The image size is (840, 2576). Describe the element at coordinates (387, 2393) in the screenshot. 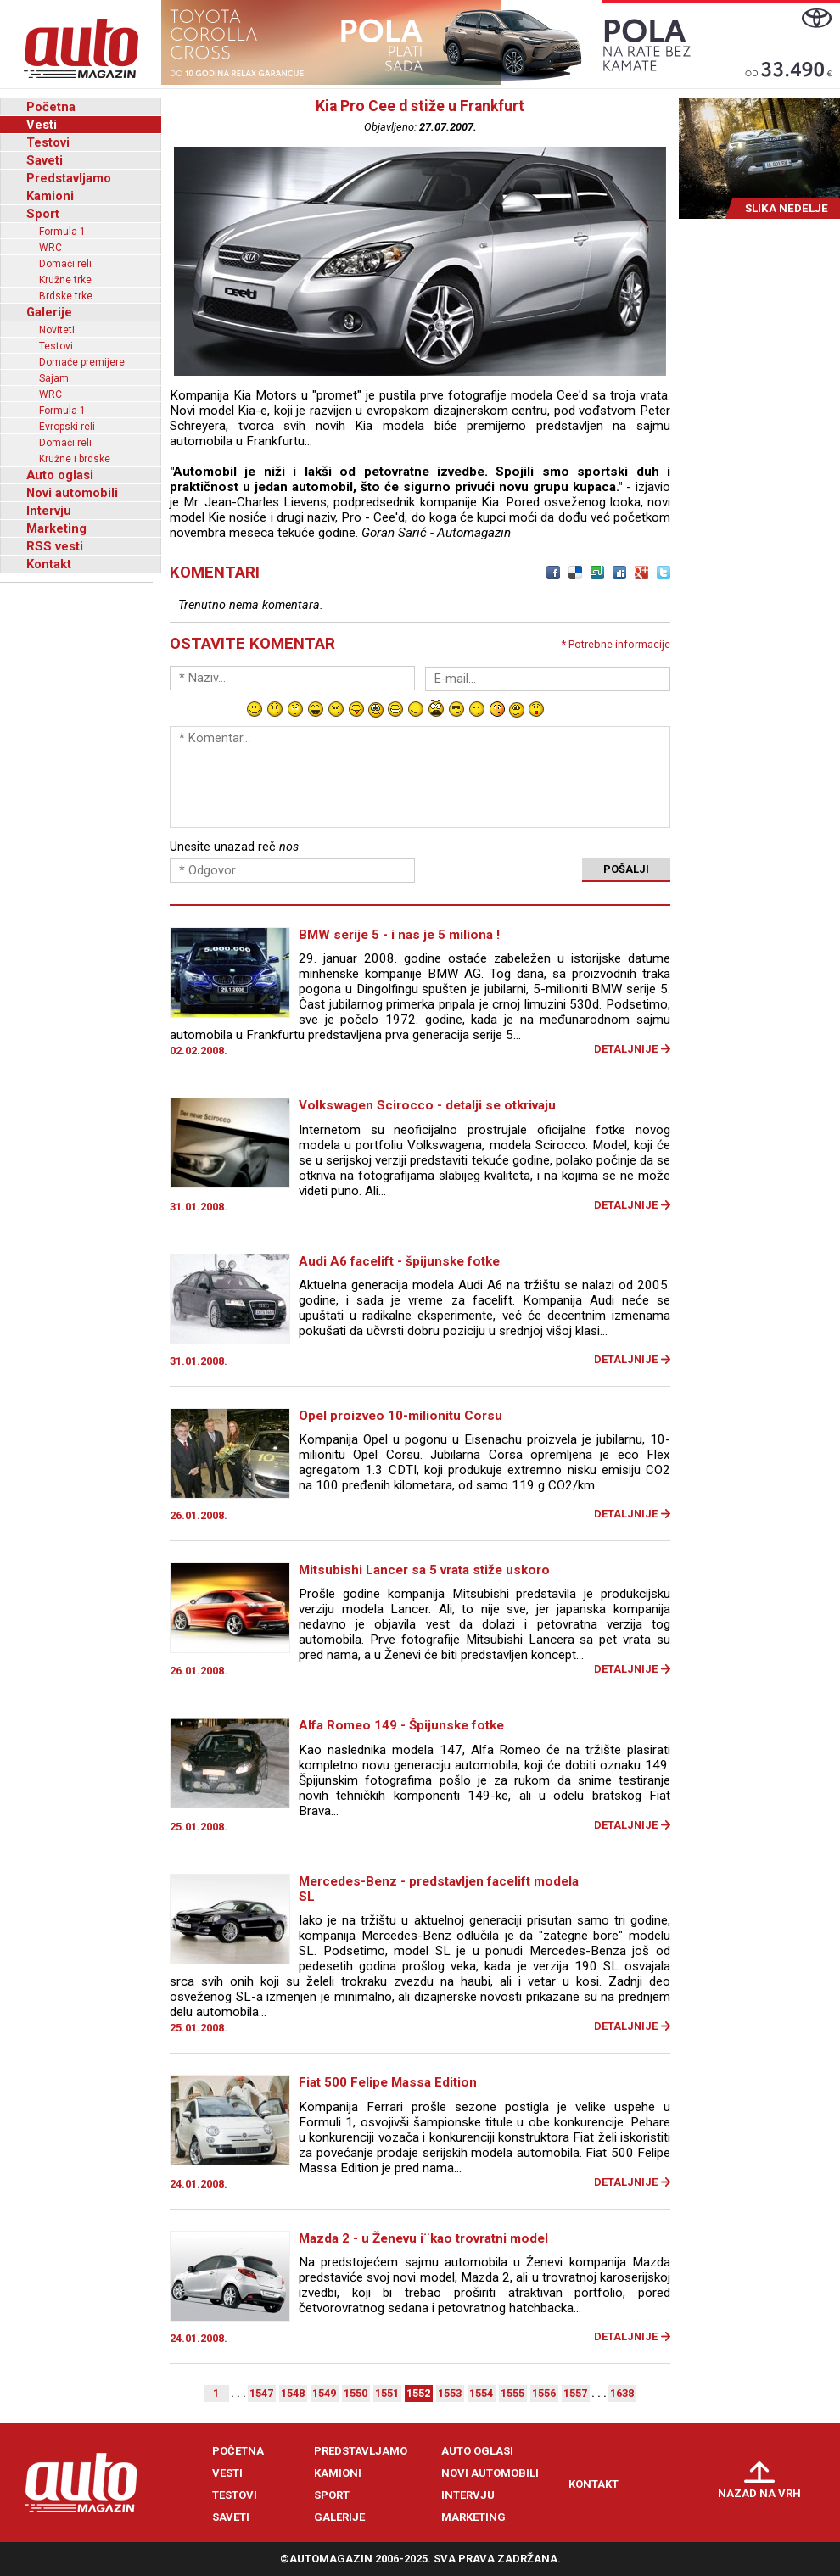

I see `1551` at that location.